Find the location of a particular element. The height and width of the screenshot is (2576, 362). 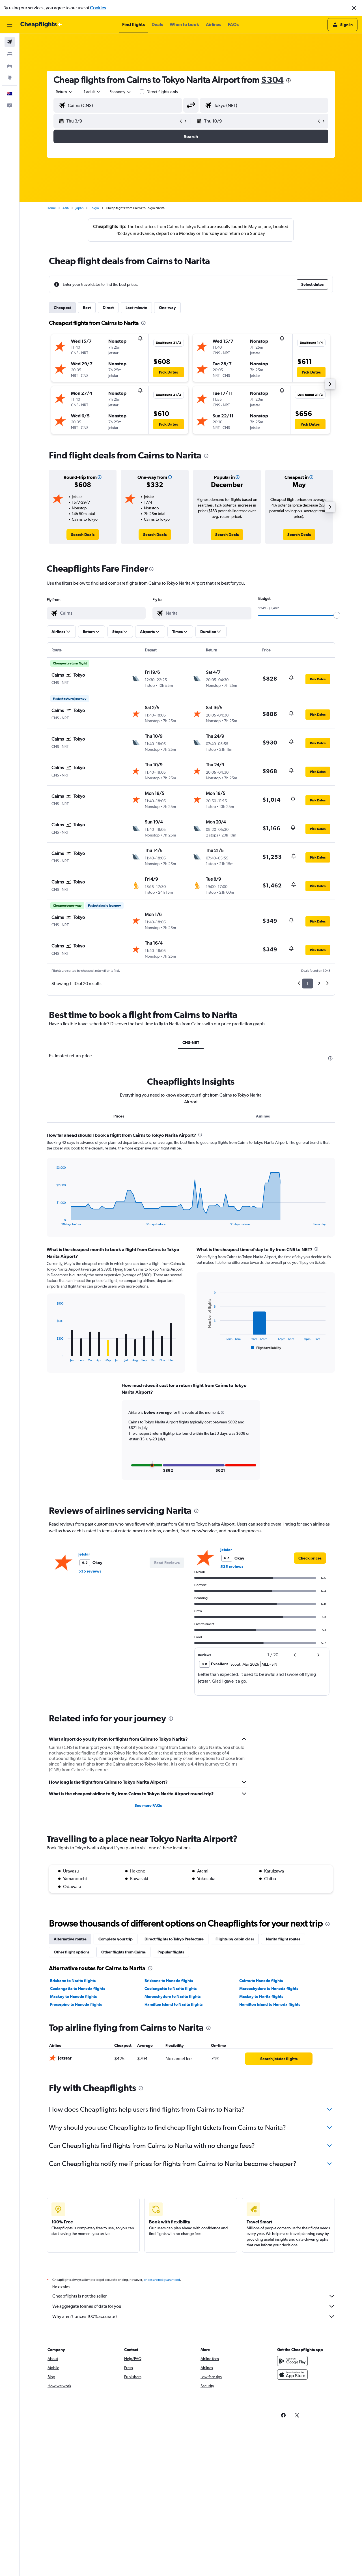

Airlines [tab] is located at coordinates (263, 1116).